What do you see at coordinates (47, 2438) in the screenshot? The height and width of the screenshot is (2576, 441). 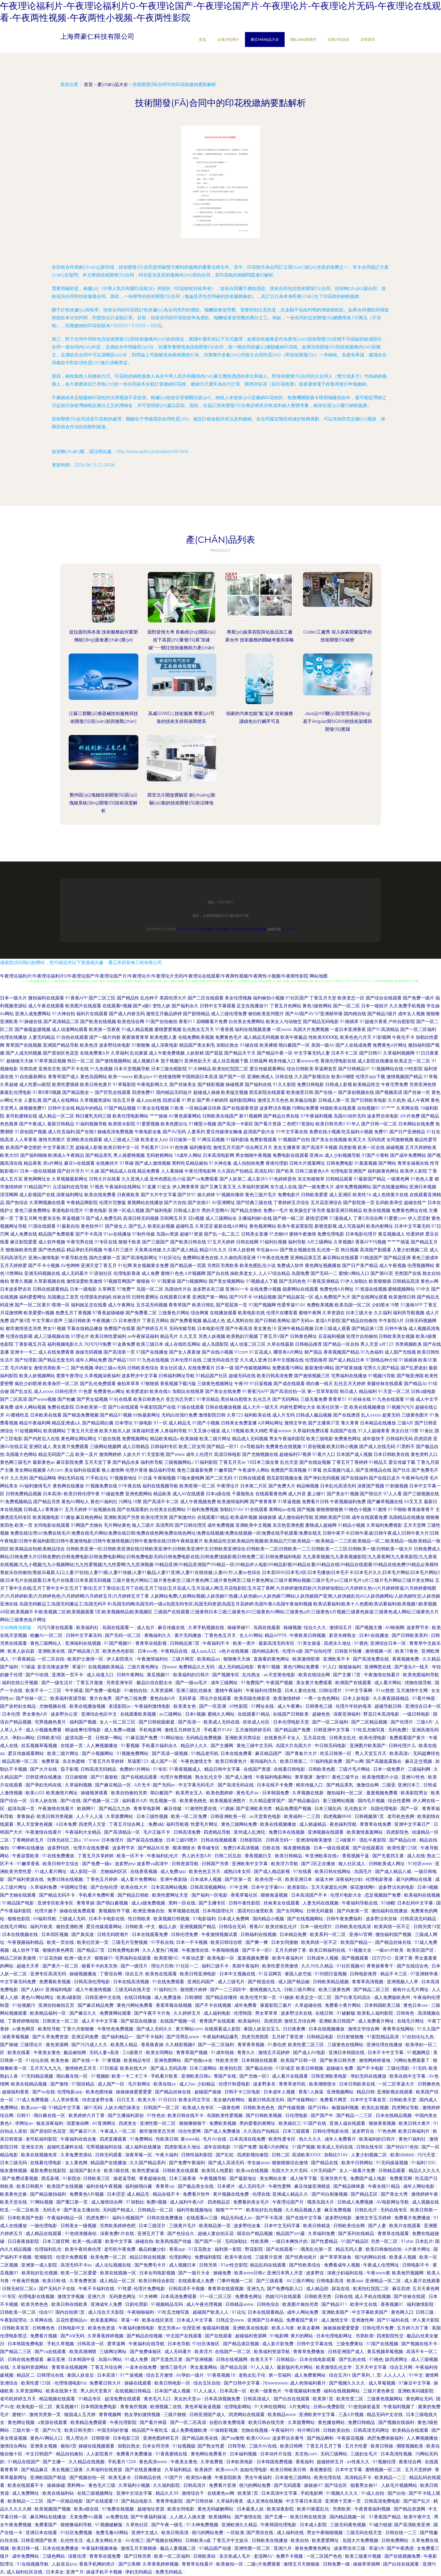 I see `黄色AV网站入口` at bounding box center [47, 2438].